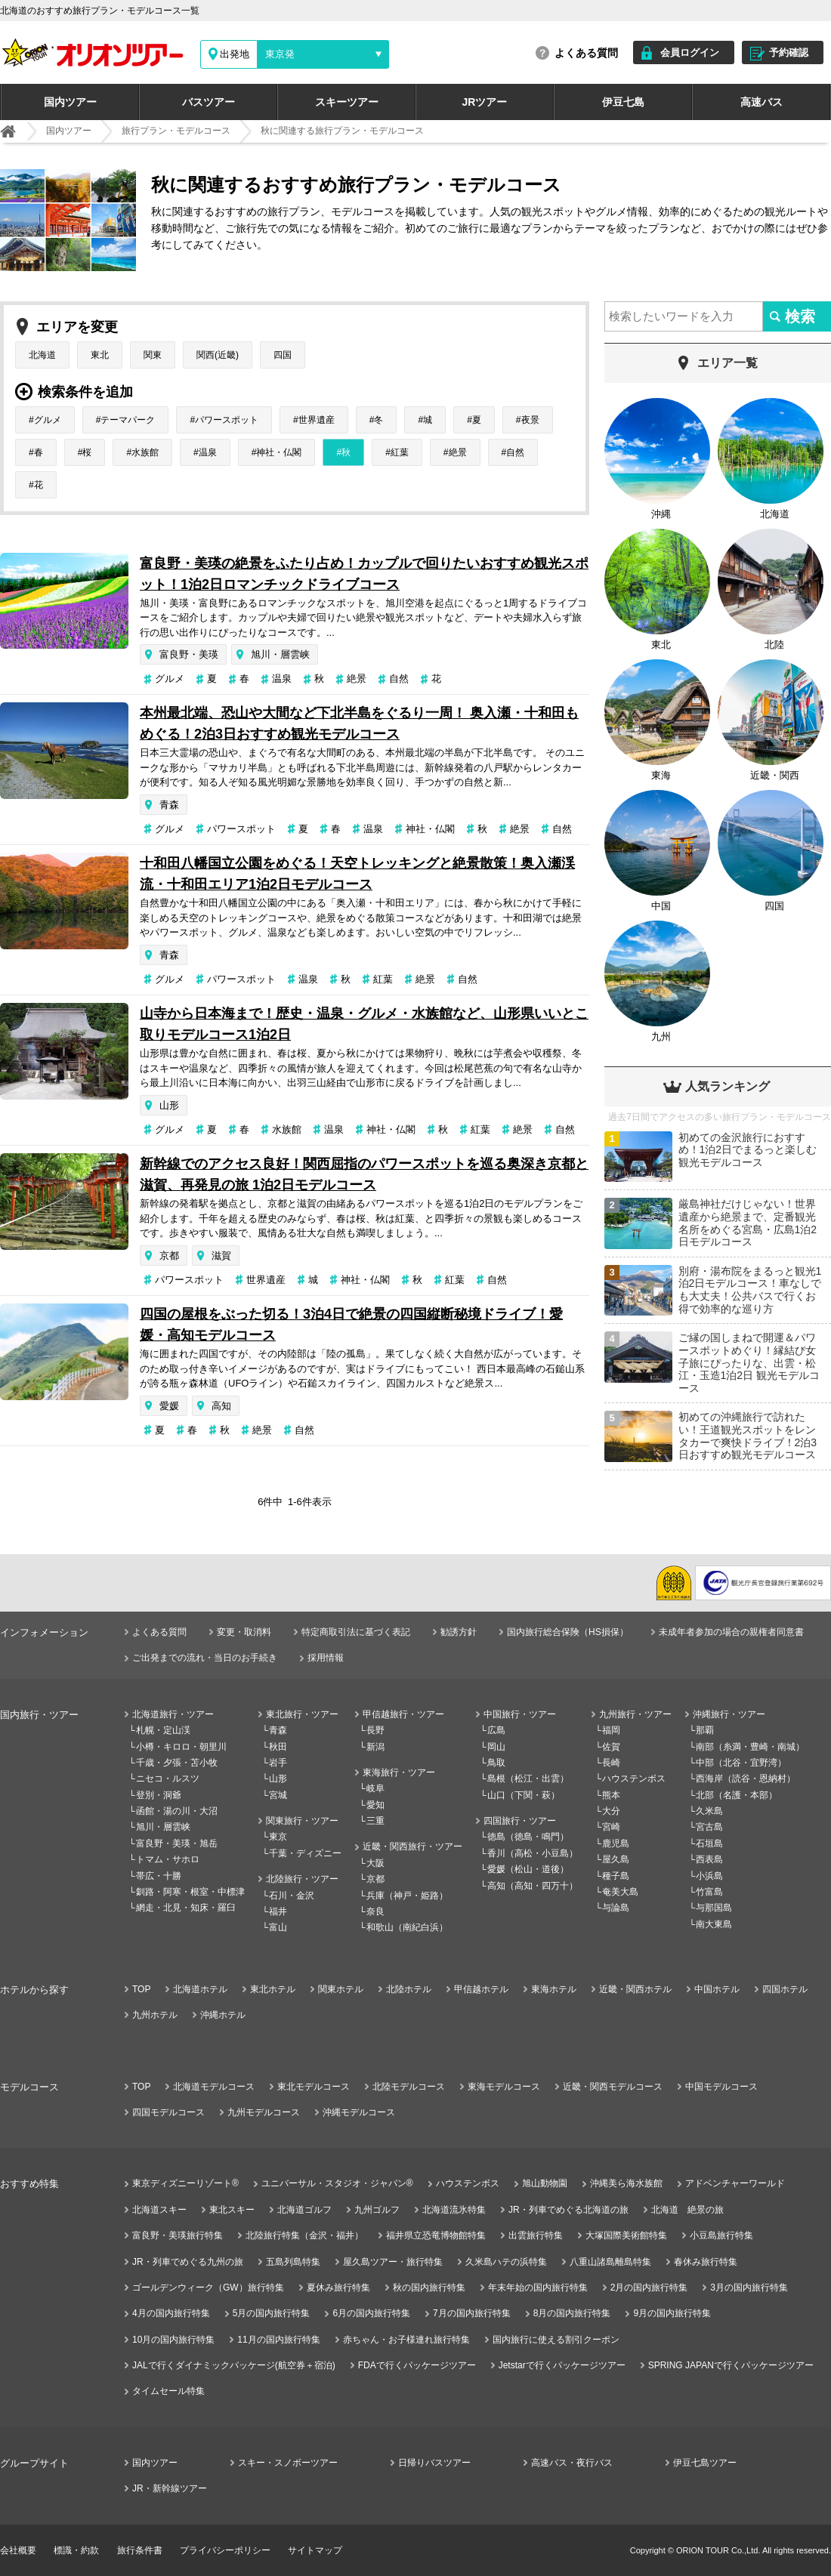 This screenshot has width=831, height=2576. I want to click on 久米島ハテの浜特集, so click(506, 2262).